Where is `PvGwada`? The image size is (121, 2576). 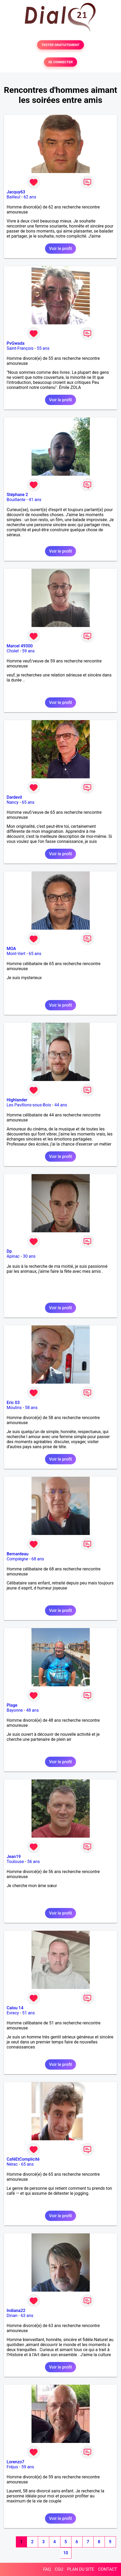
PvGwada is located at coordinates (15, 343).